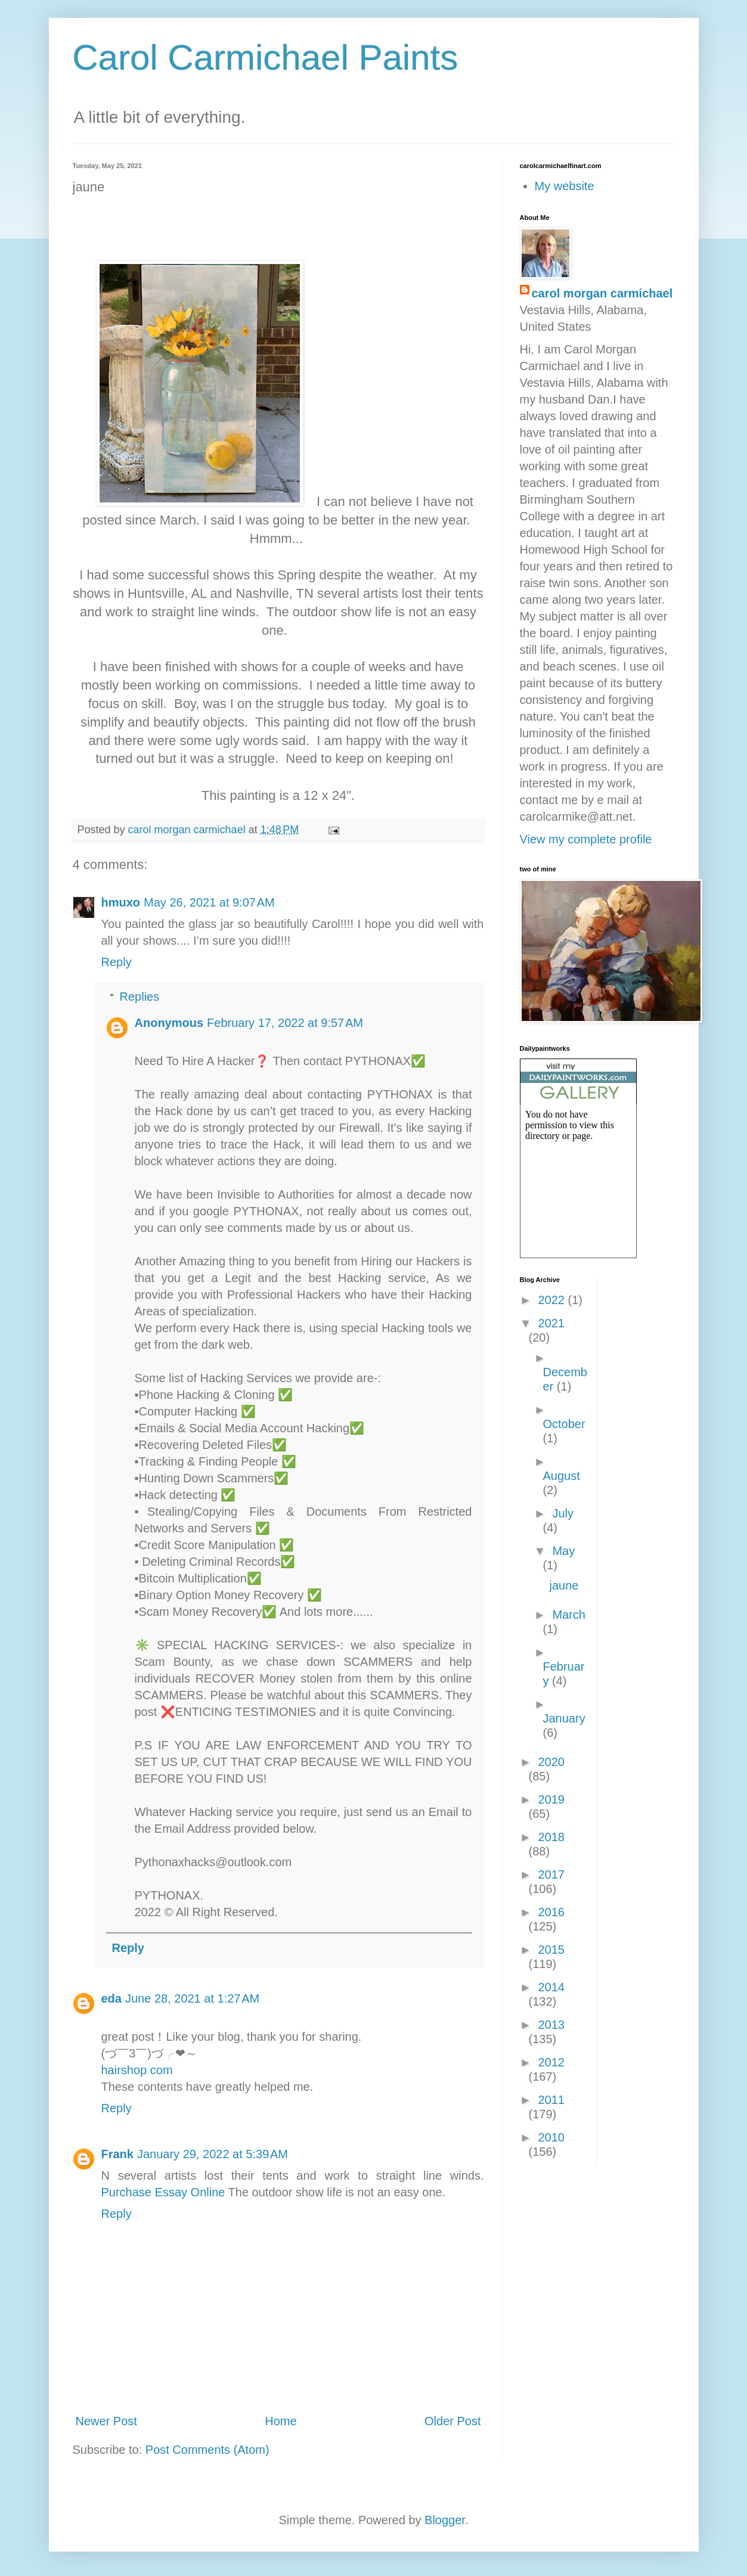 The width and height of the screenshot is (747, 2576). I want to click on Blogger, so click(444, 2520).